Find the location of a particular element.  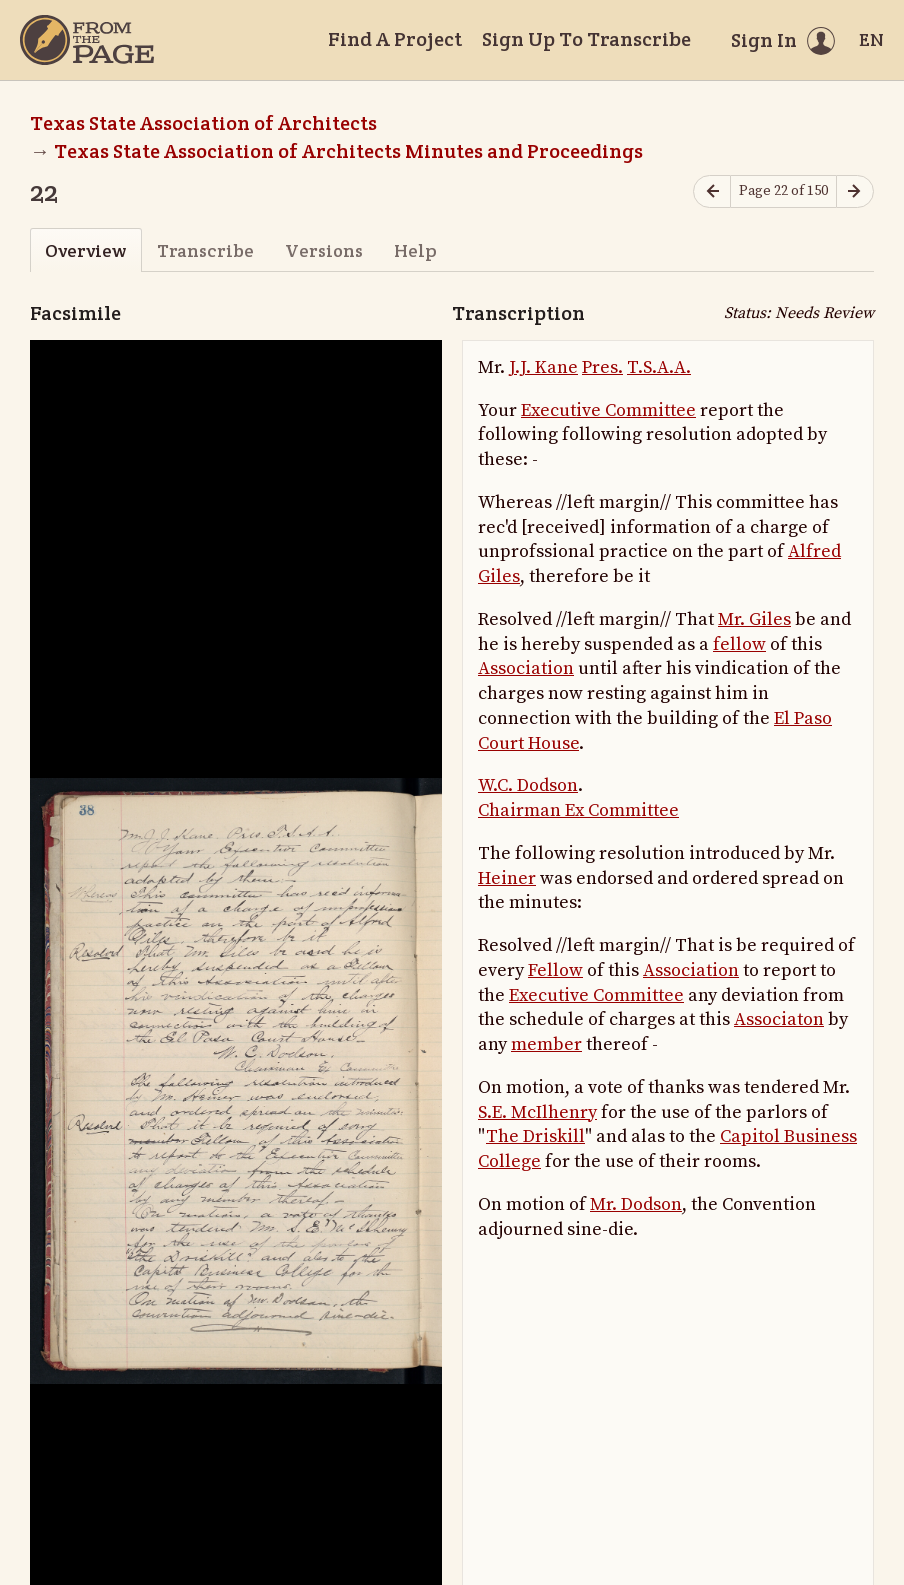

Fellow is located at coordinates (555, 970).